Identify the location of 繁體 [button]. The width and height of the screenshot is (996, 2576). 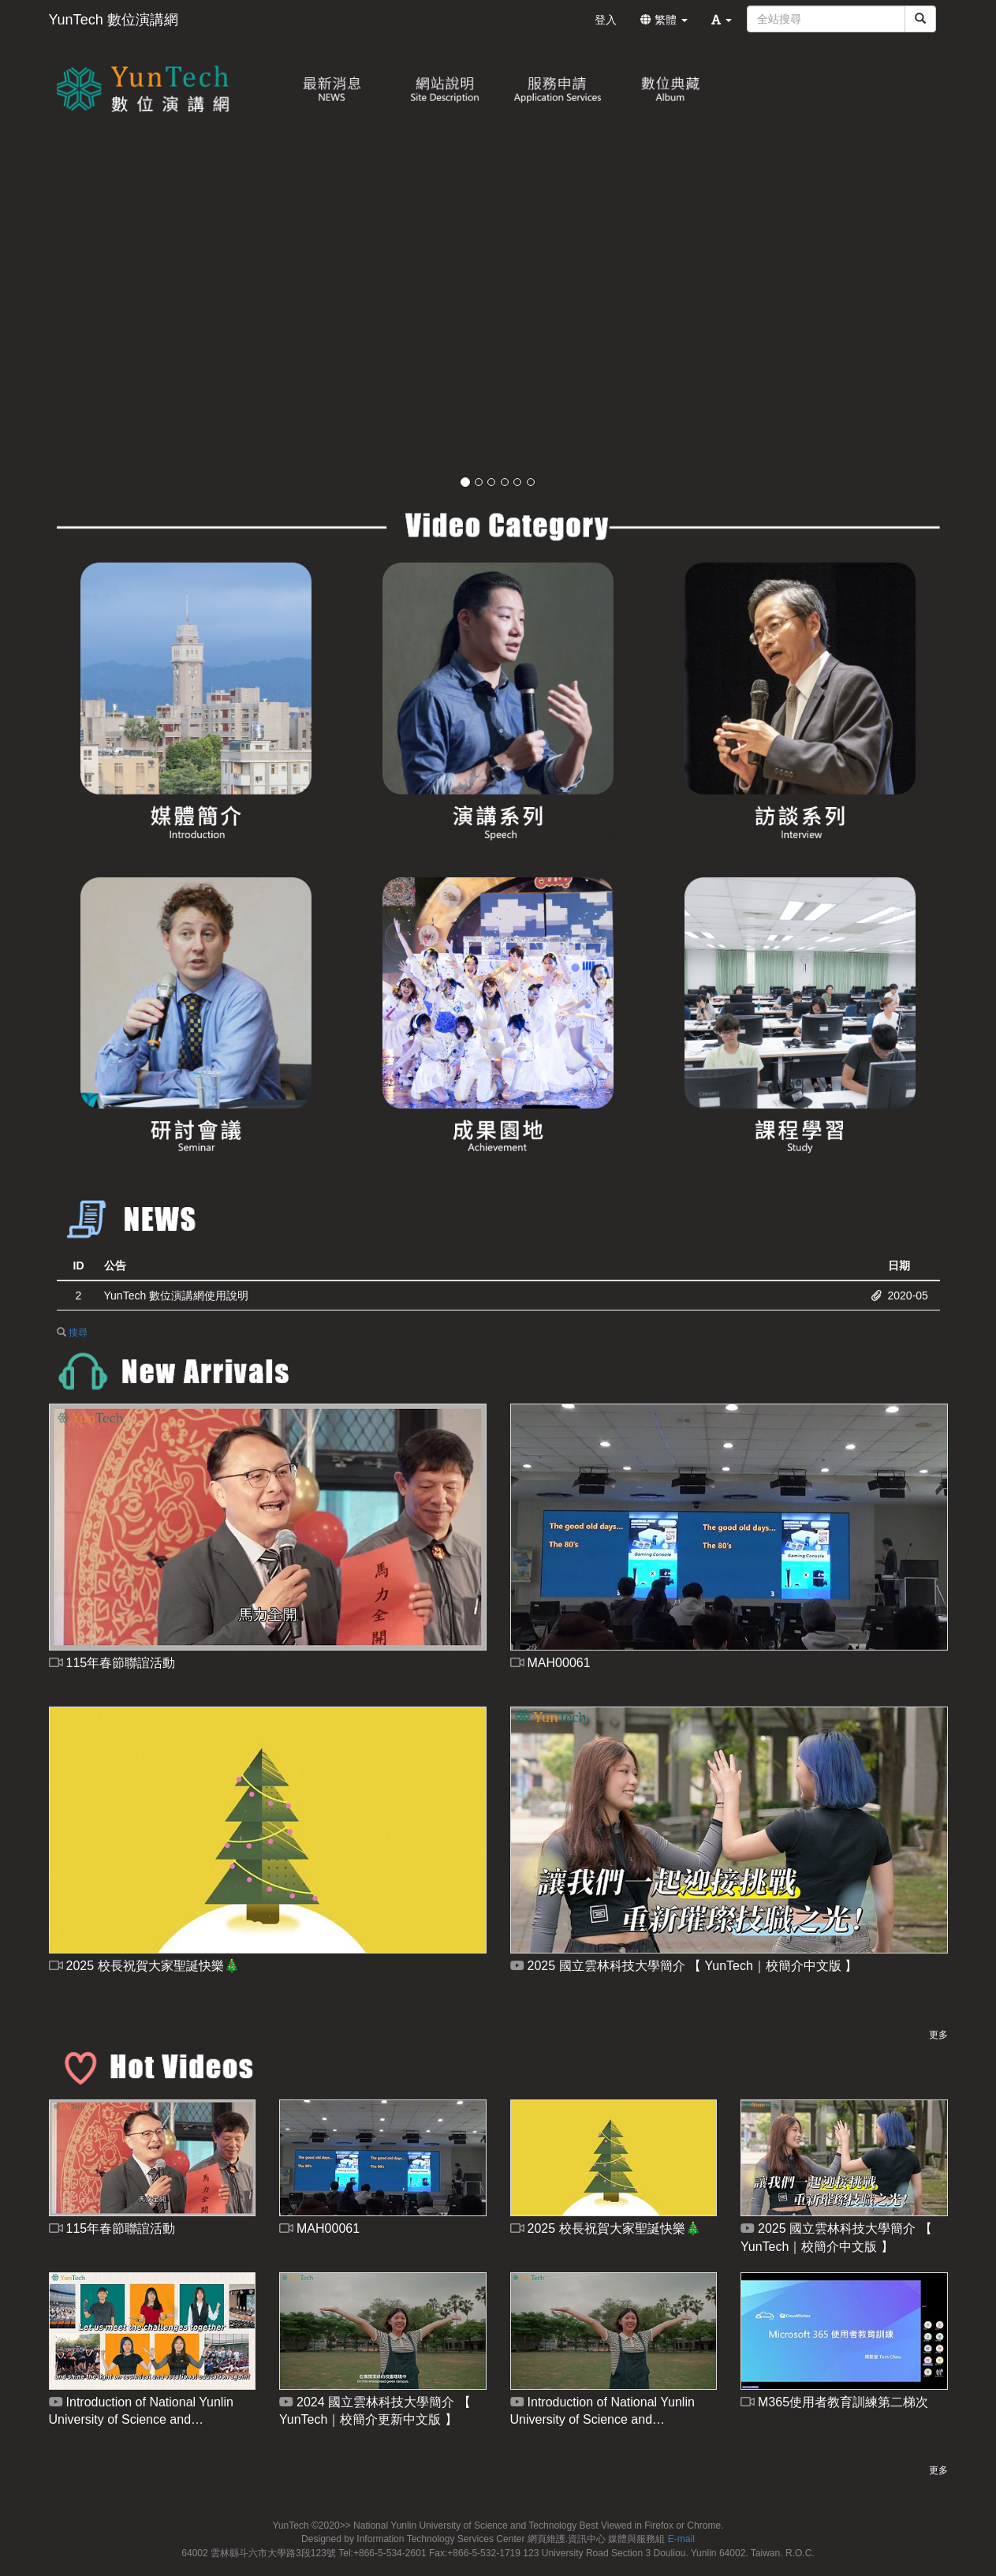
(664, 19).